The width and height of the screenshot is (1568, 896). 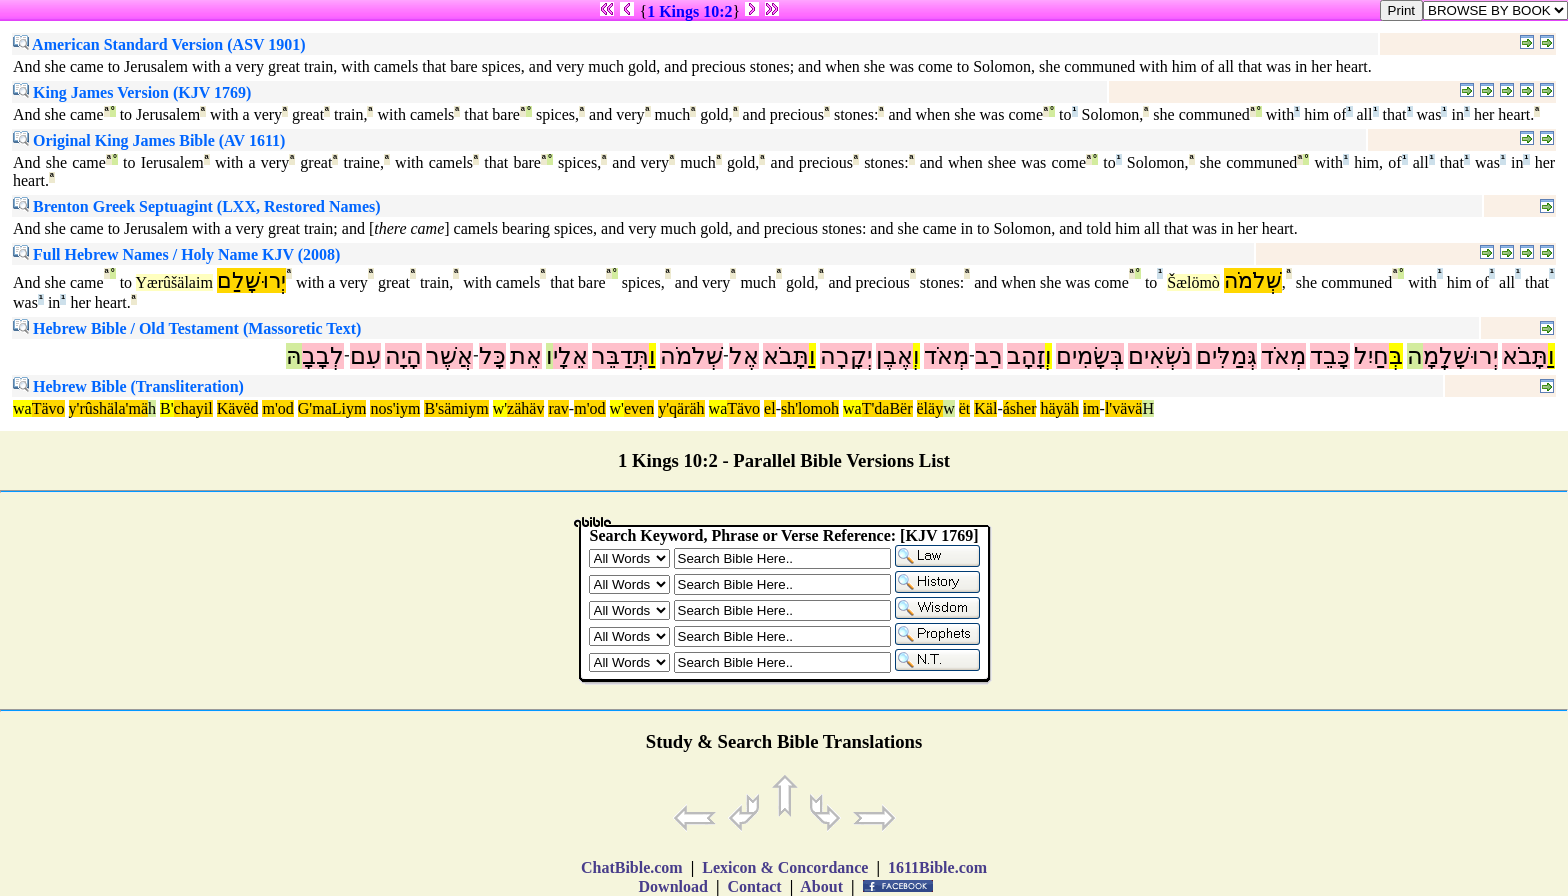 What do you see at coordinates (639, 408) in the screenshot?
I see `even` at bounding box center [639, 408].